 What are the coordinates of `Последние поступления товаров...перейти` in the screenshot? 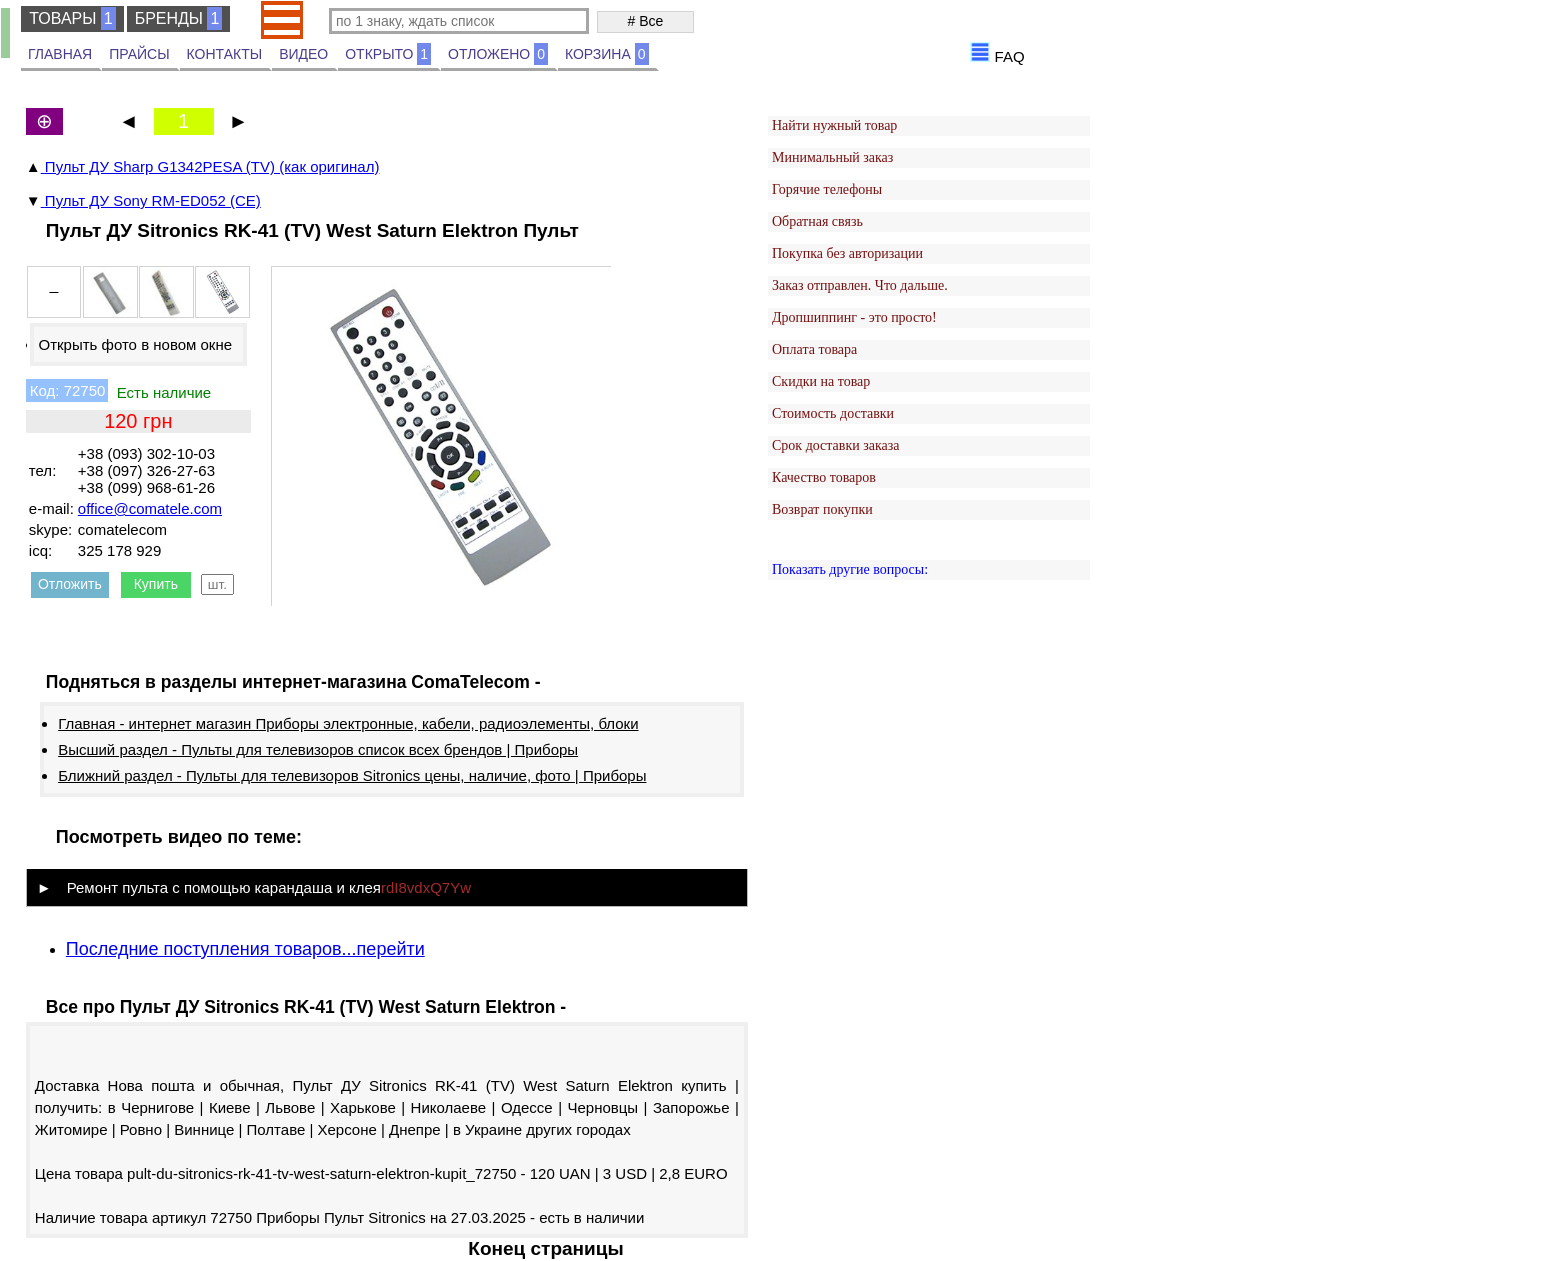 It's located at (245, 949).